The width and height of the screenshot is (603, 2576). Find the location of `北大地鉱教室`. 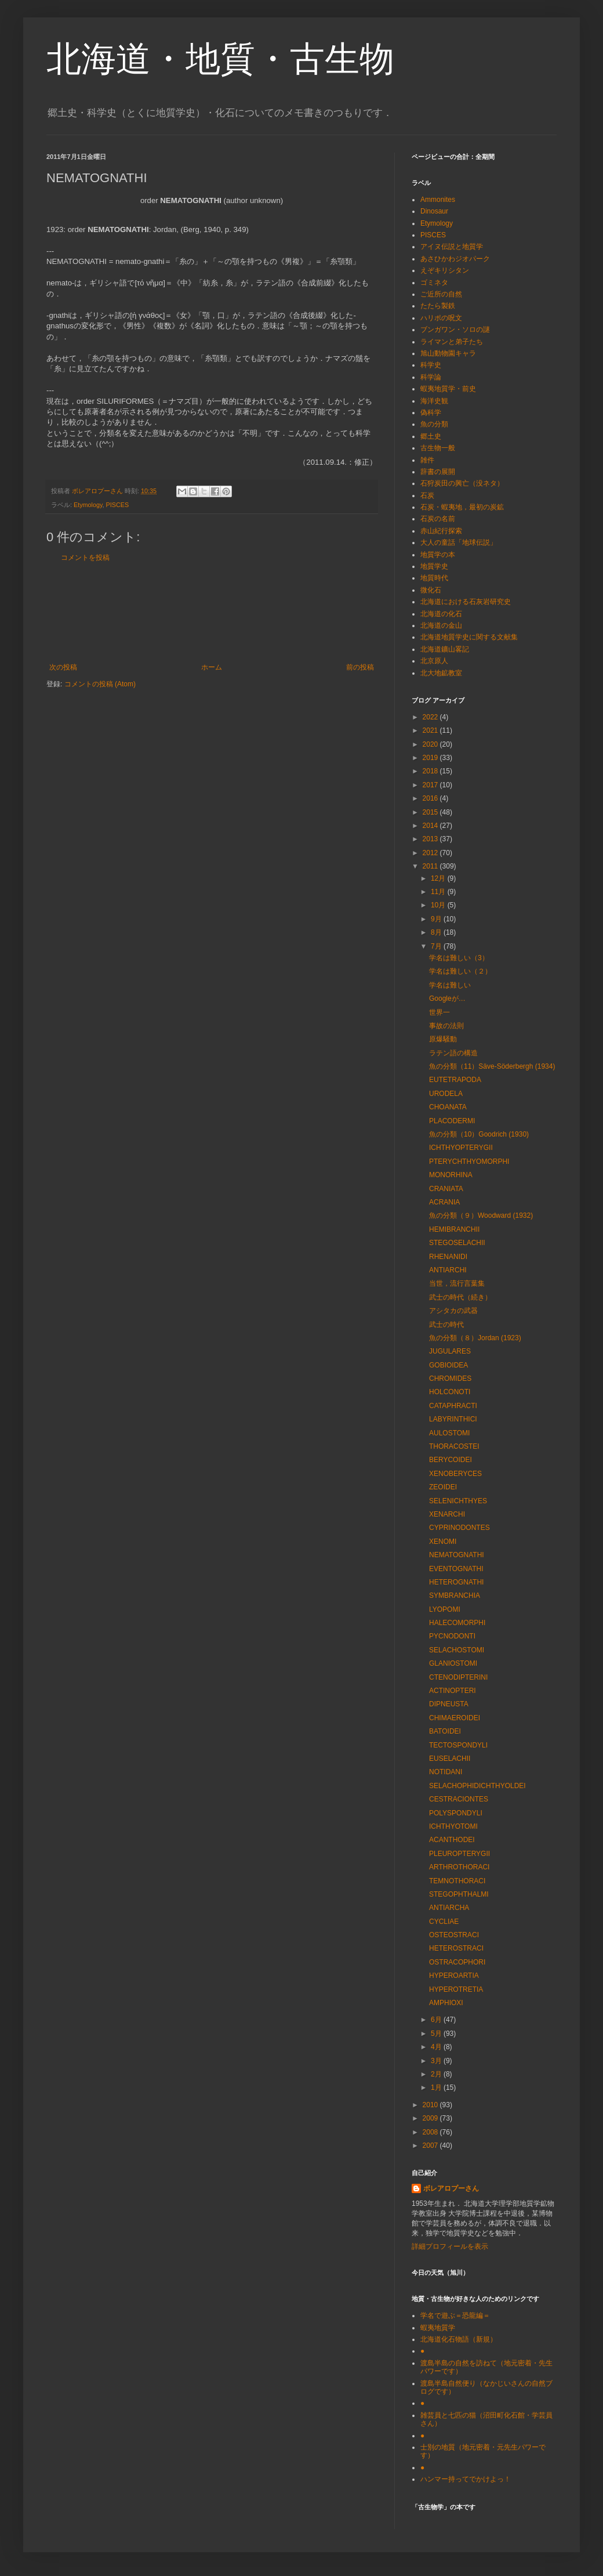

北大地鉱教室 is located at coordinates (441, 673).